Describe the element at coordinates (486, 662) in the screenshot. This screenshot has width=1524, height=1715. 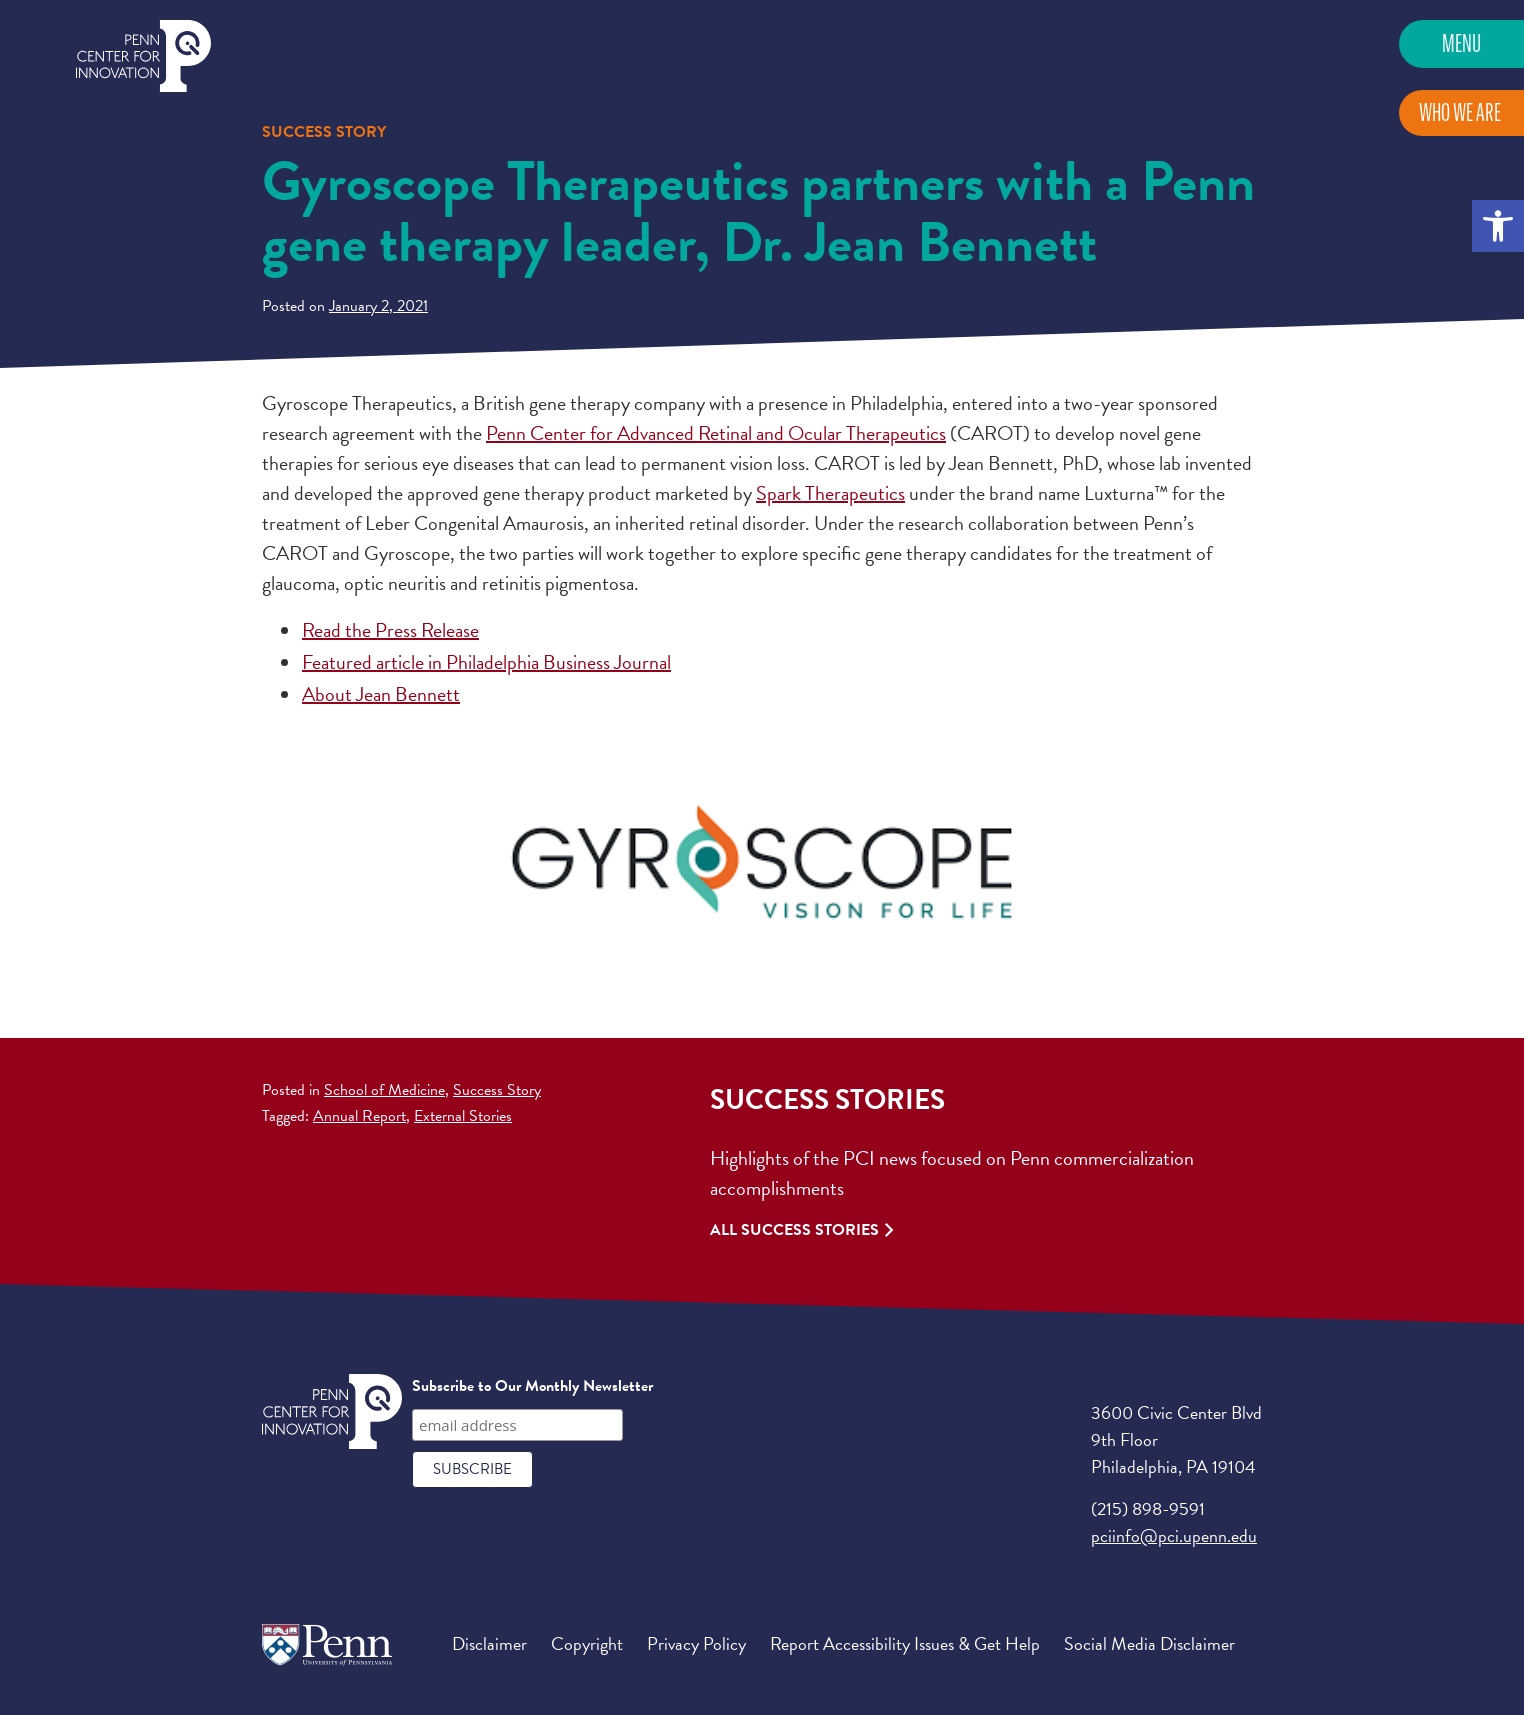
I see `Featured article in Philadelphia Business Journal` at that location.